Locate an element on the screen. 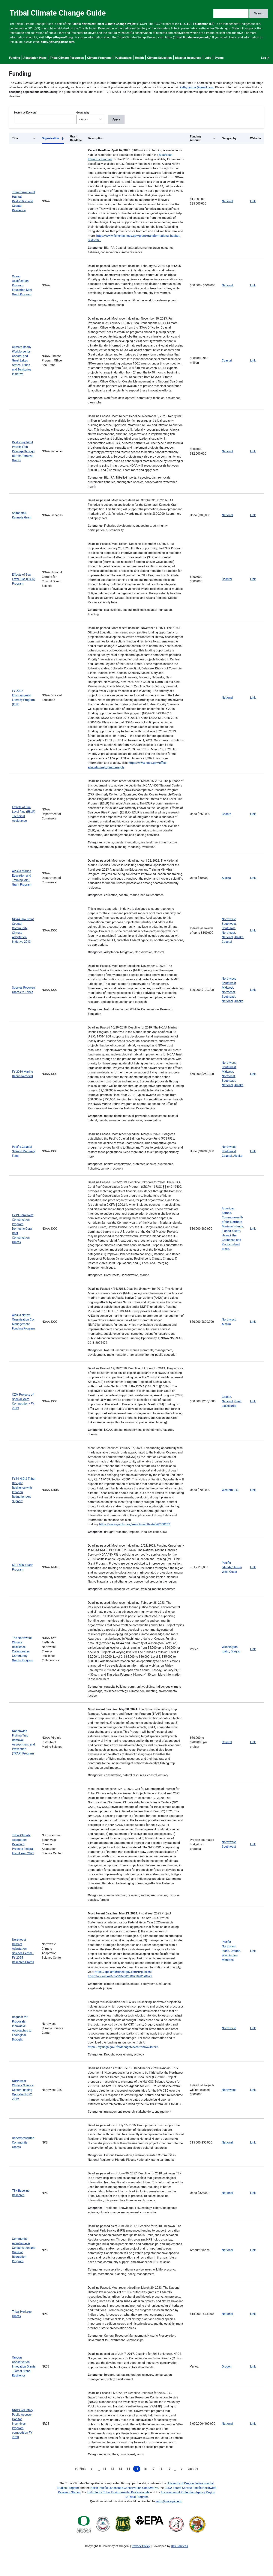 The height and width of the screenshot is (2576, 273). https://my.usgs.gov/rfpManager/event/show/48399 is located at coordinates (123, 2047).